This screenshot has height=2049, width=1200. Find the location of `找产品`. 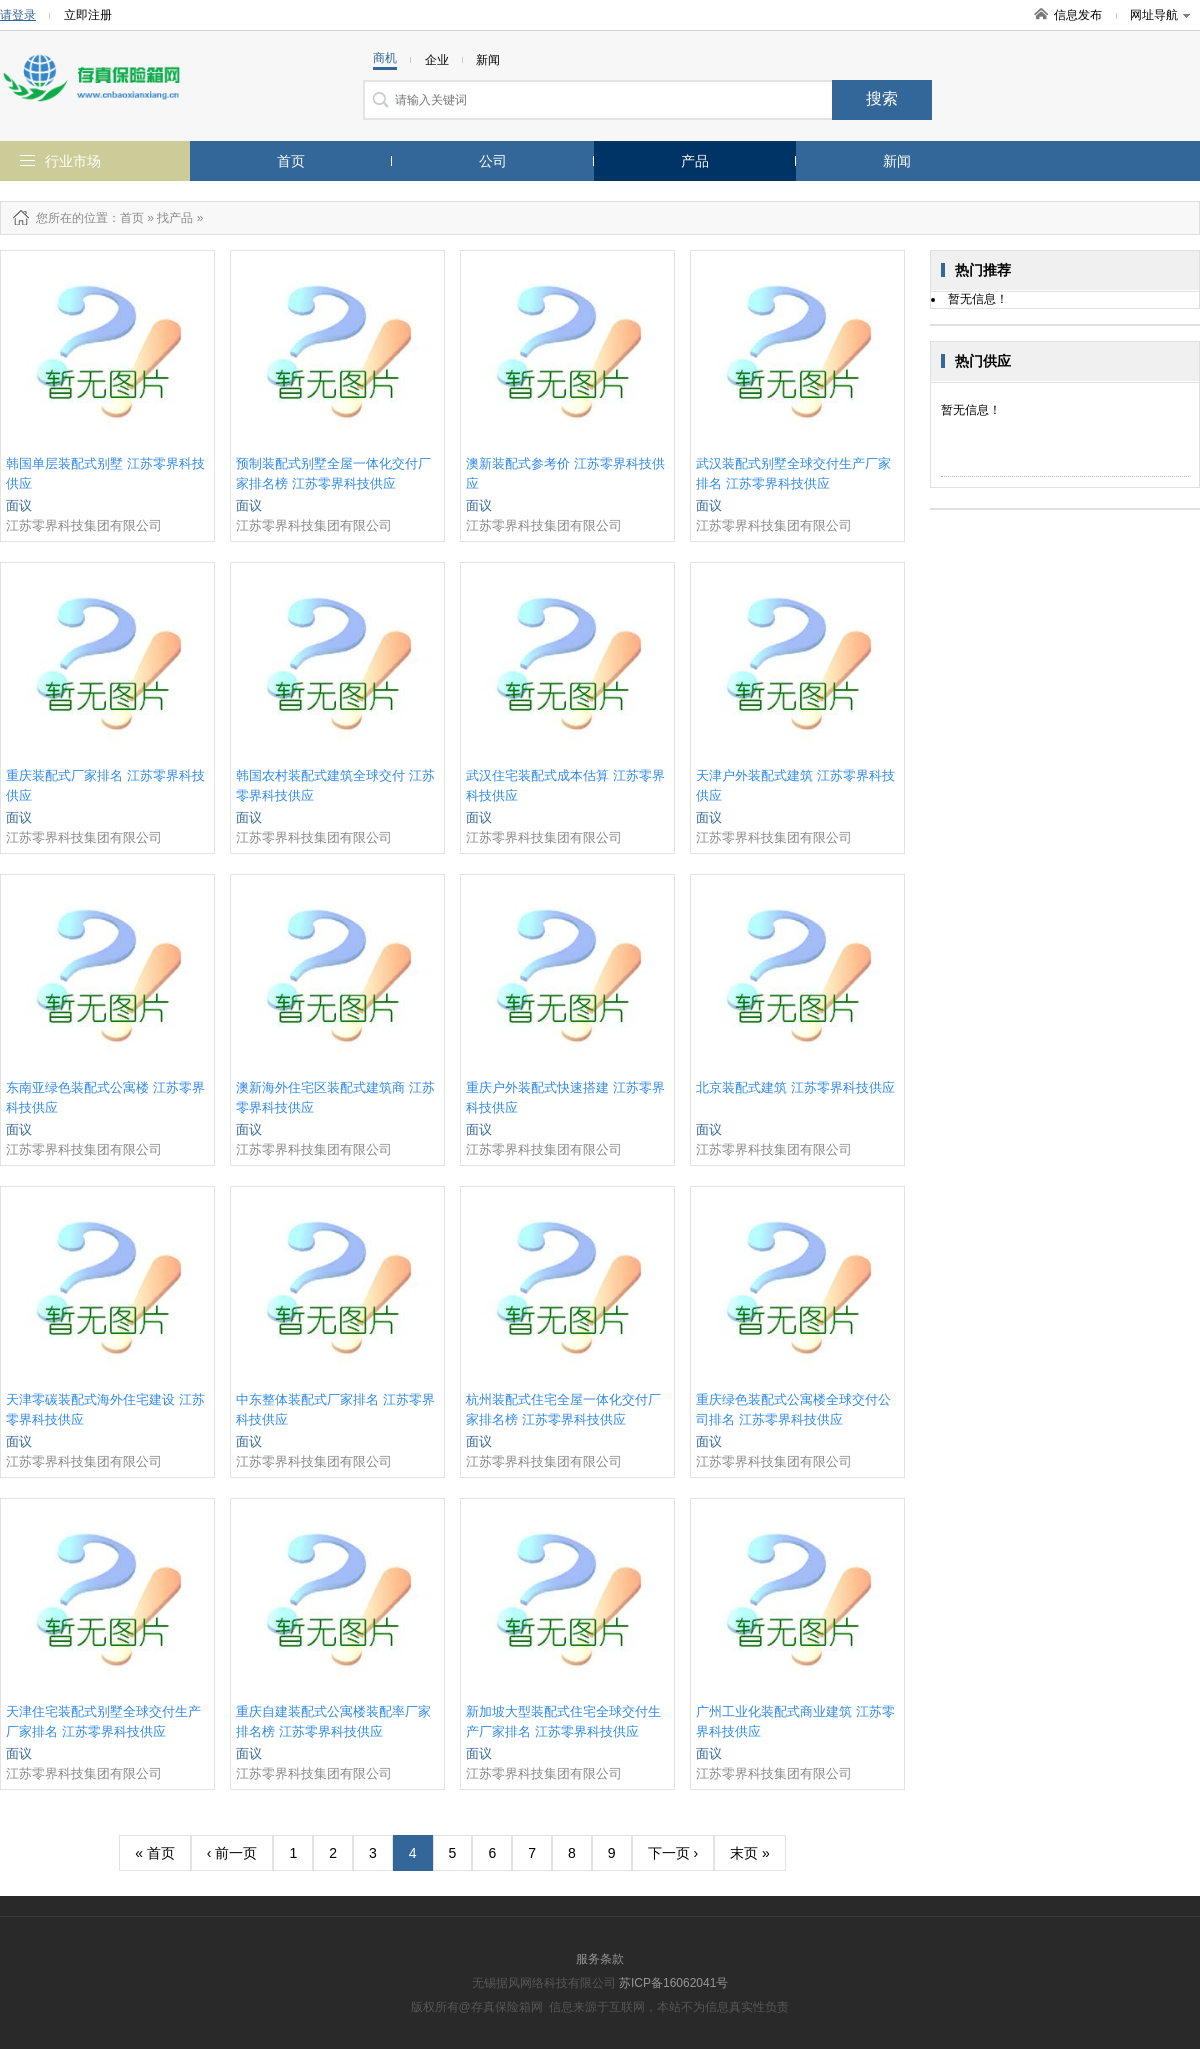

找产品 is located at coordinates (175, 218).